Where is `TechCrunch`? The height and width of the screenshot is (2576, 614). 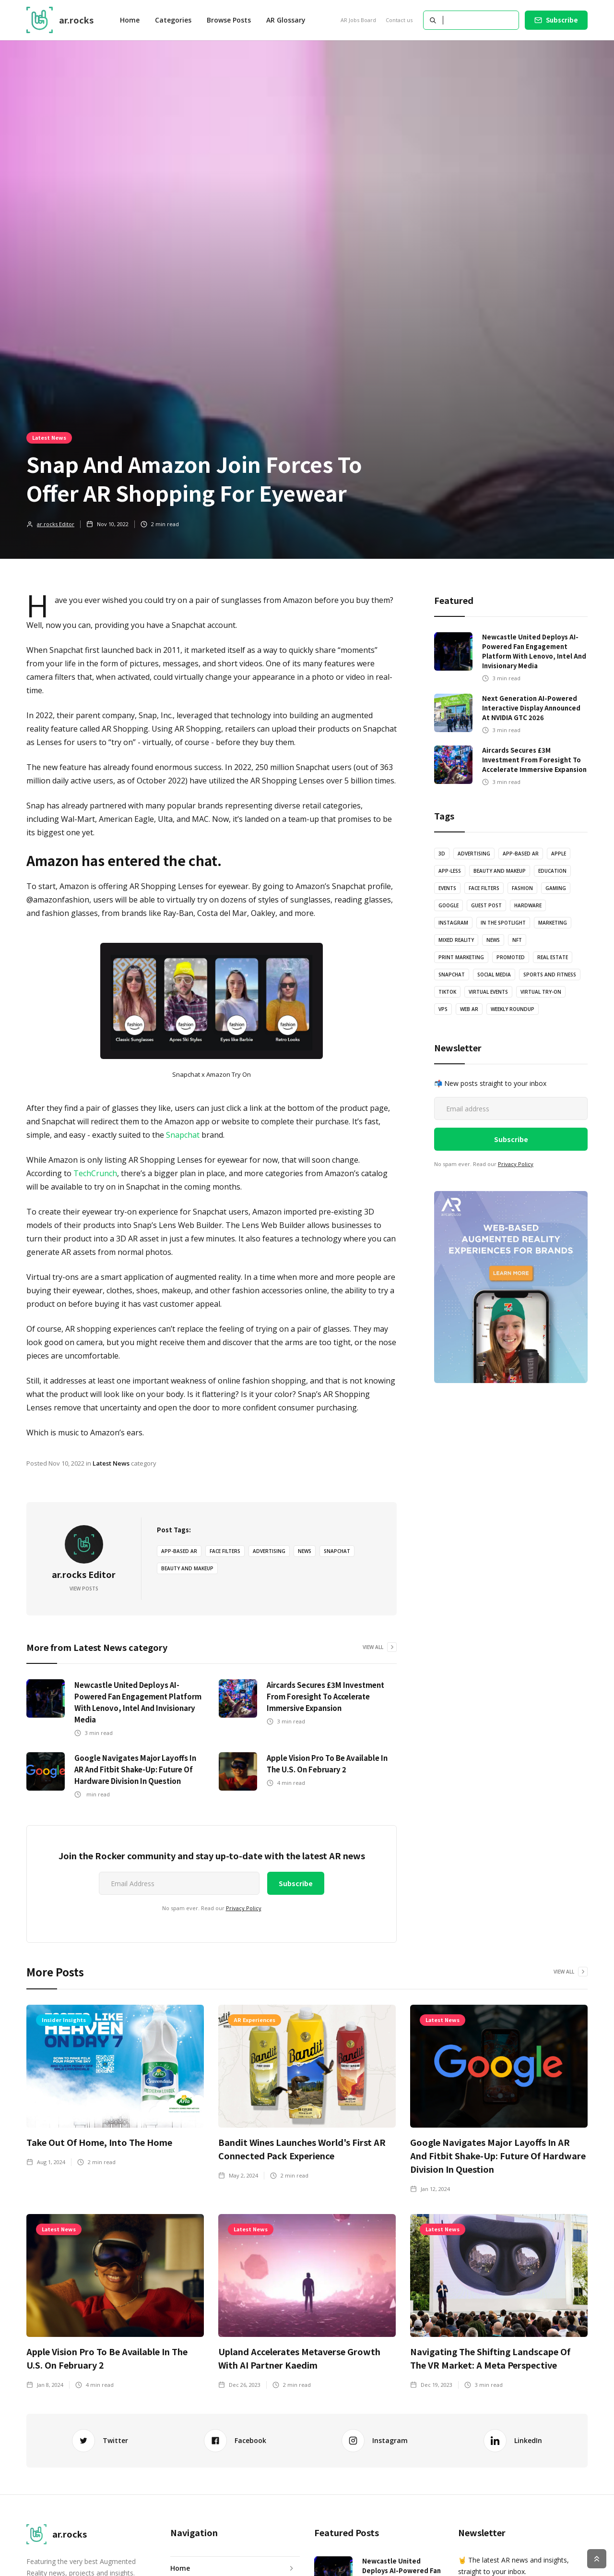
TechCrunch is located at coordinates (95, 1173).